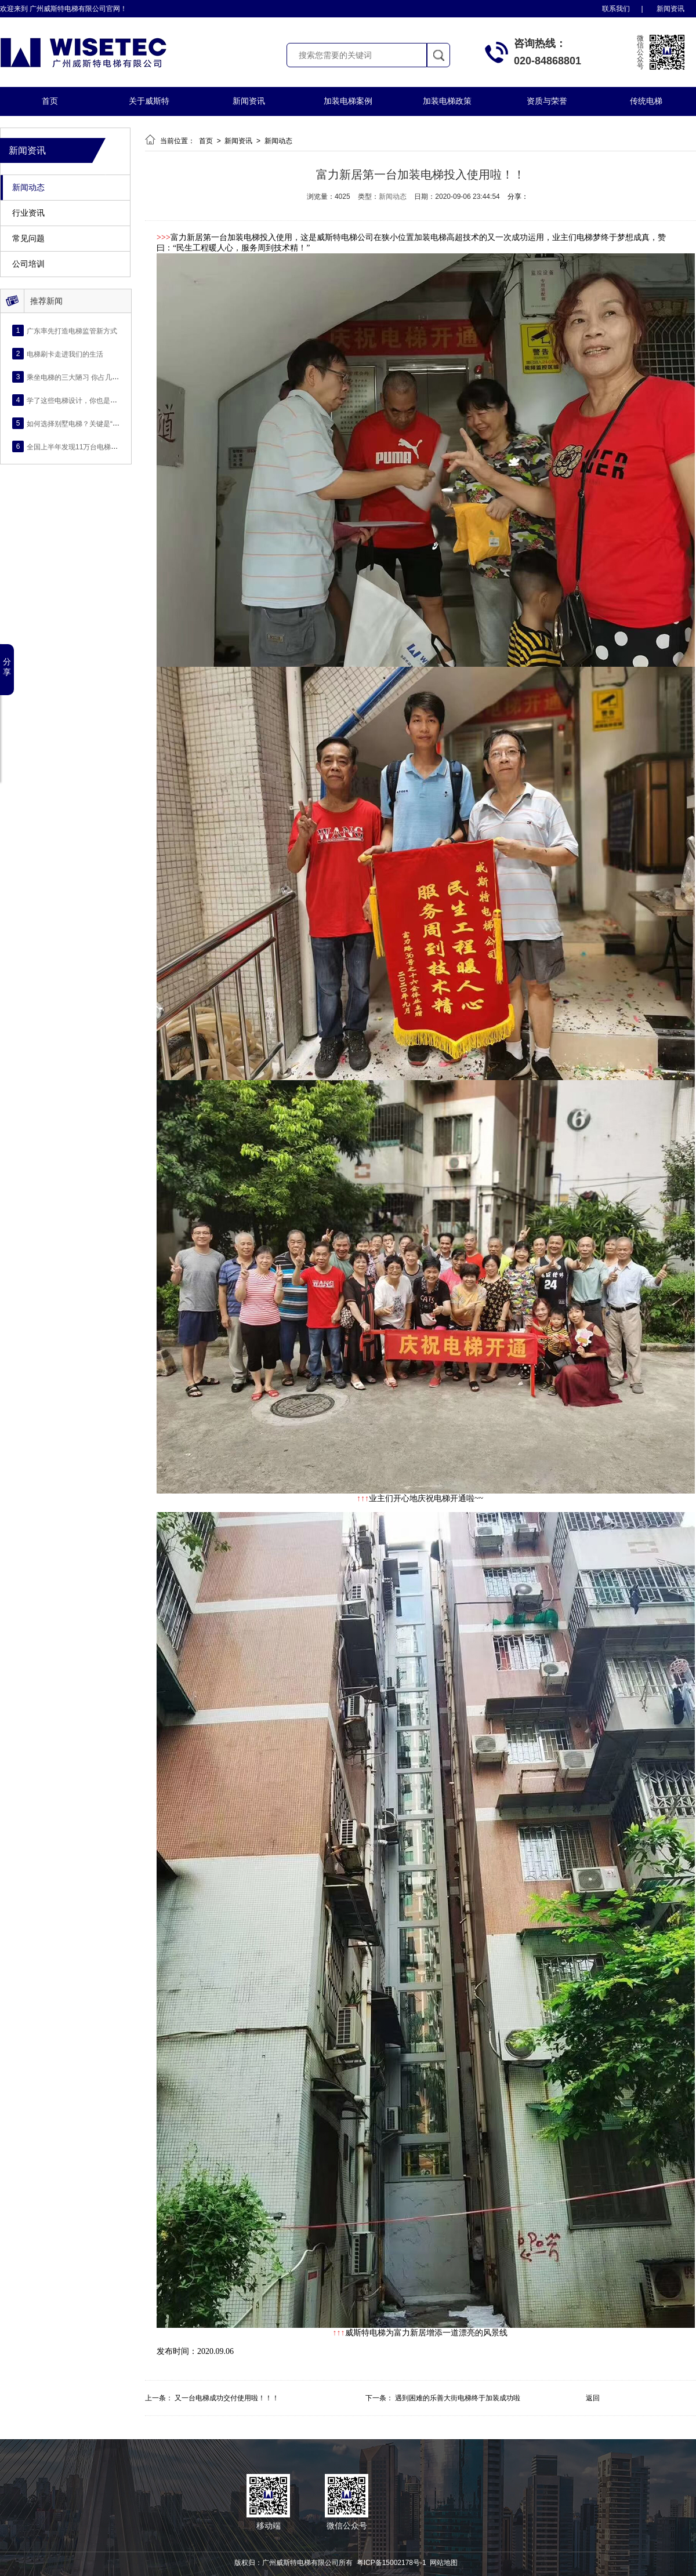 The width and height of the screenshot is (696, 2576). I want to click on 加装电梯政策, so click(447, 101).